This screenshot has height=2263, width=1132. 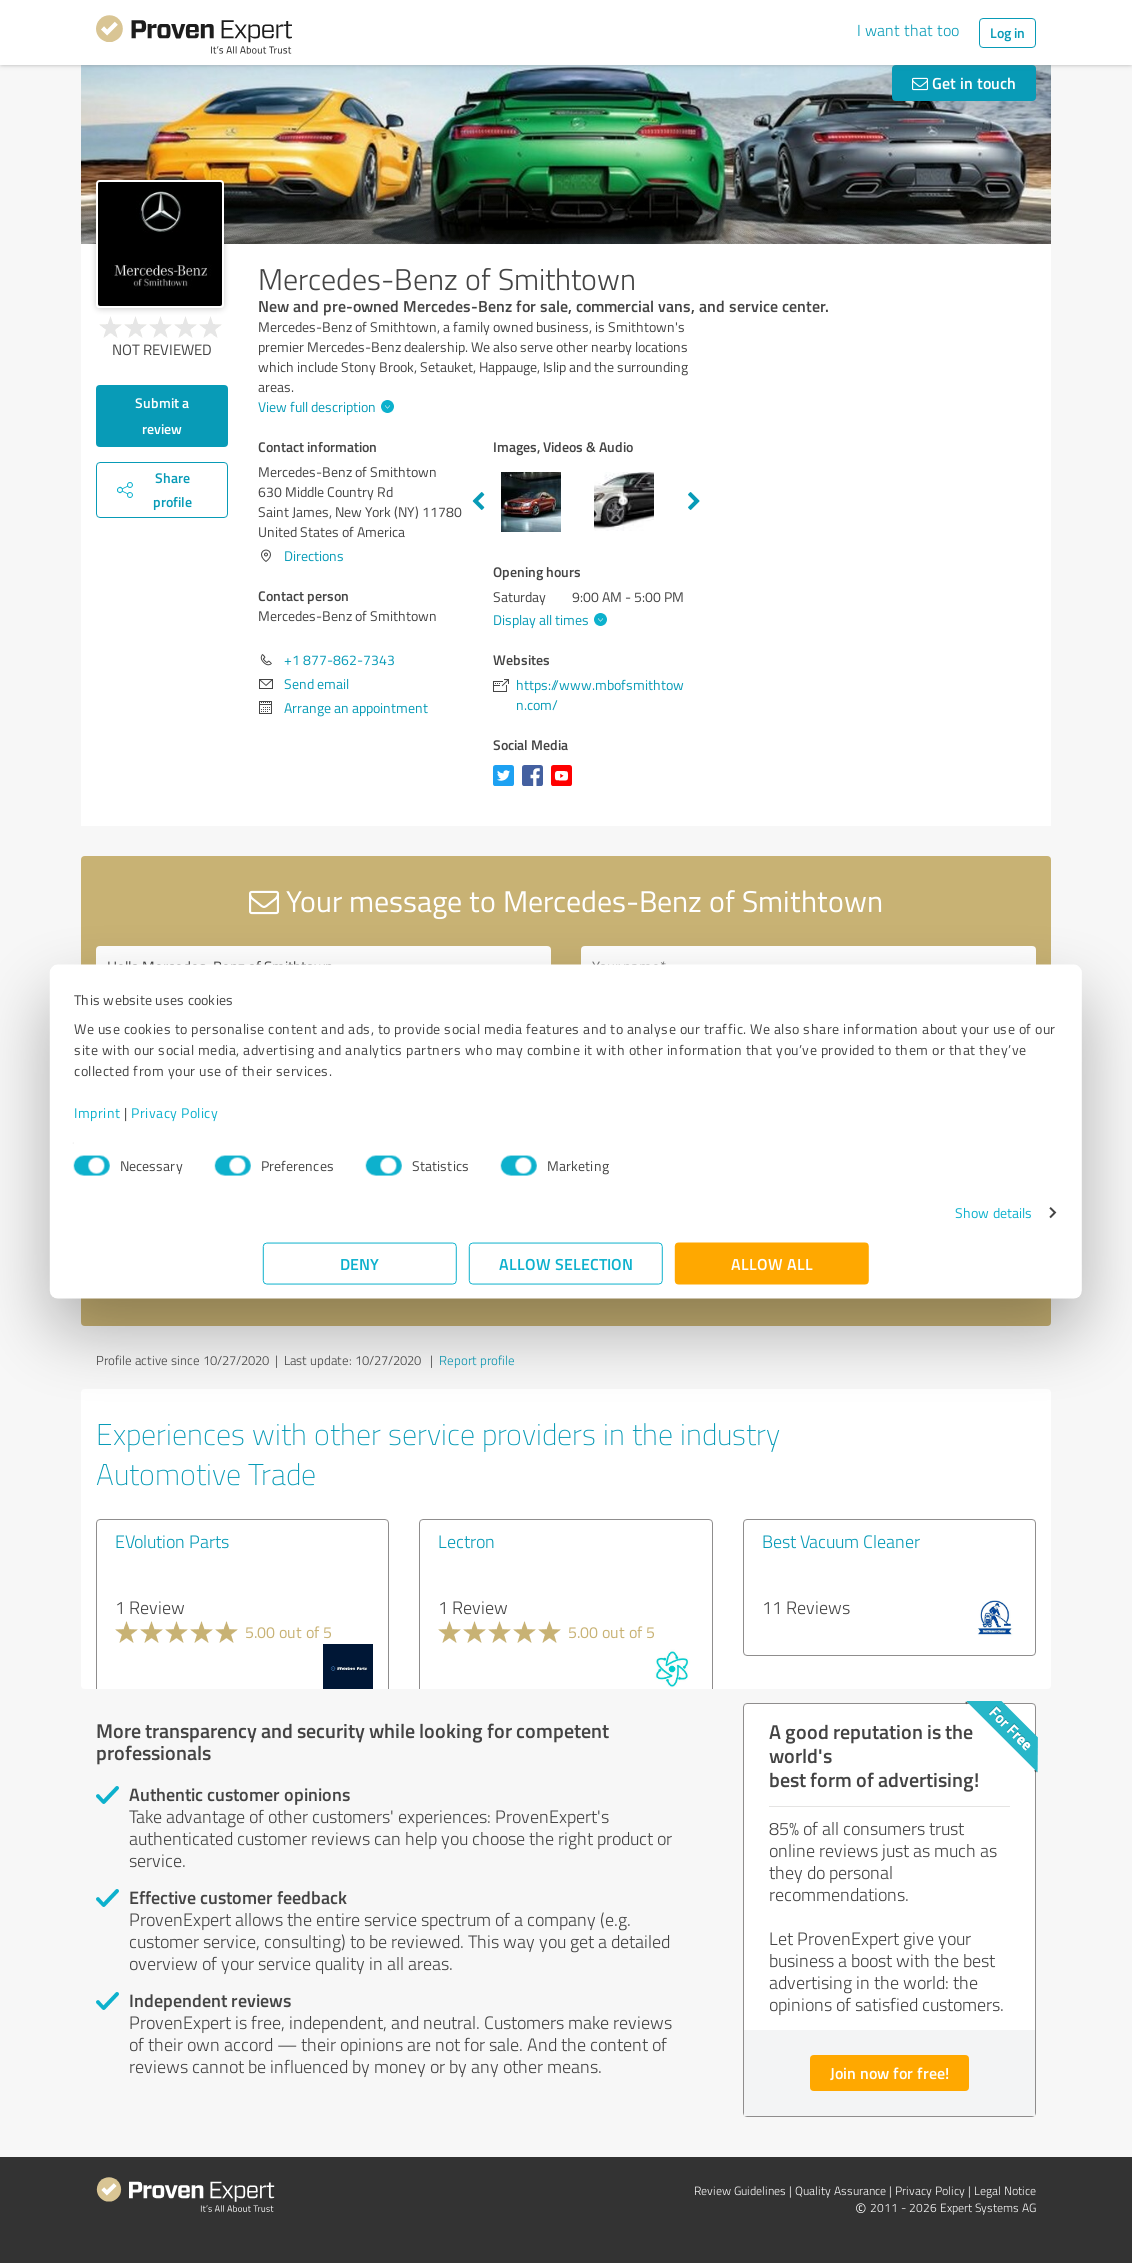 I want to click on Best Vacuum Cleaner, so click(x=841, y=1541).